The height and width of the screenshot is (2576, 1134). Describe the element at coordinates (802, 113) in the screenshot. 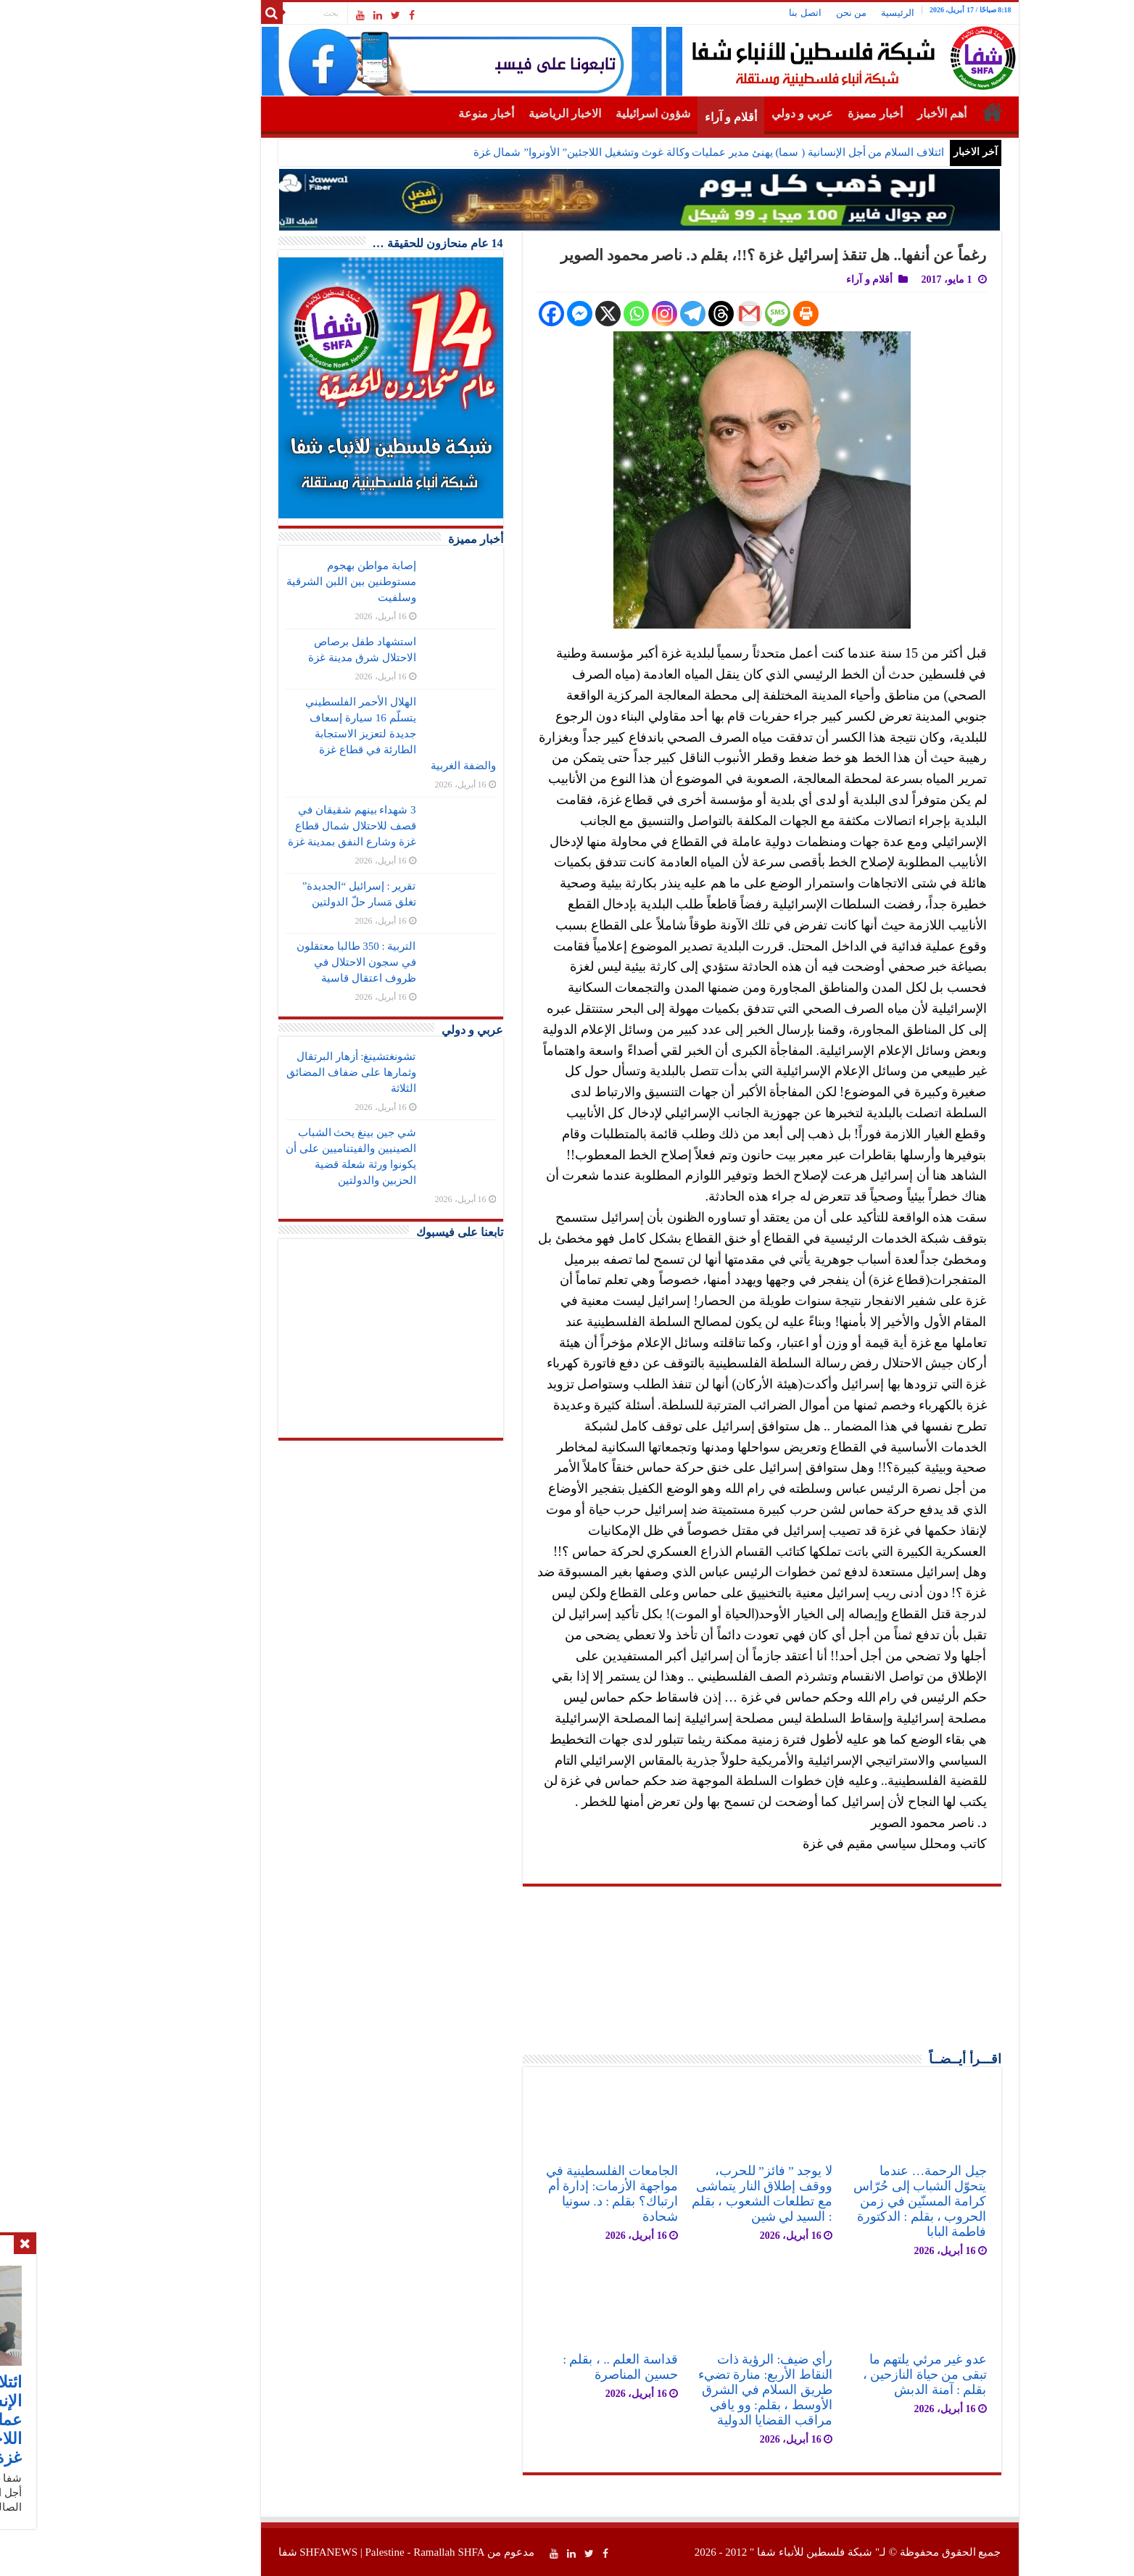

I see `أخبار مميزة` at that location.